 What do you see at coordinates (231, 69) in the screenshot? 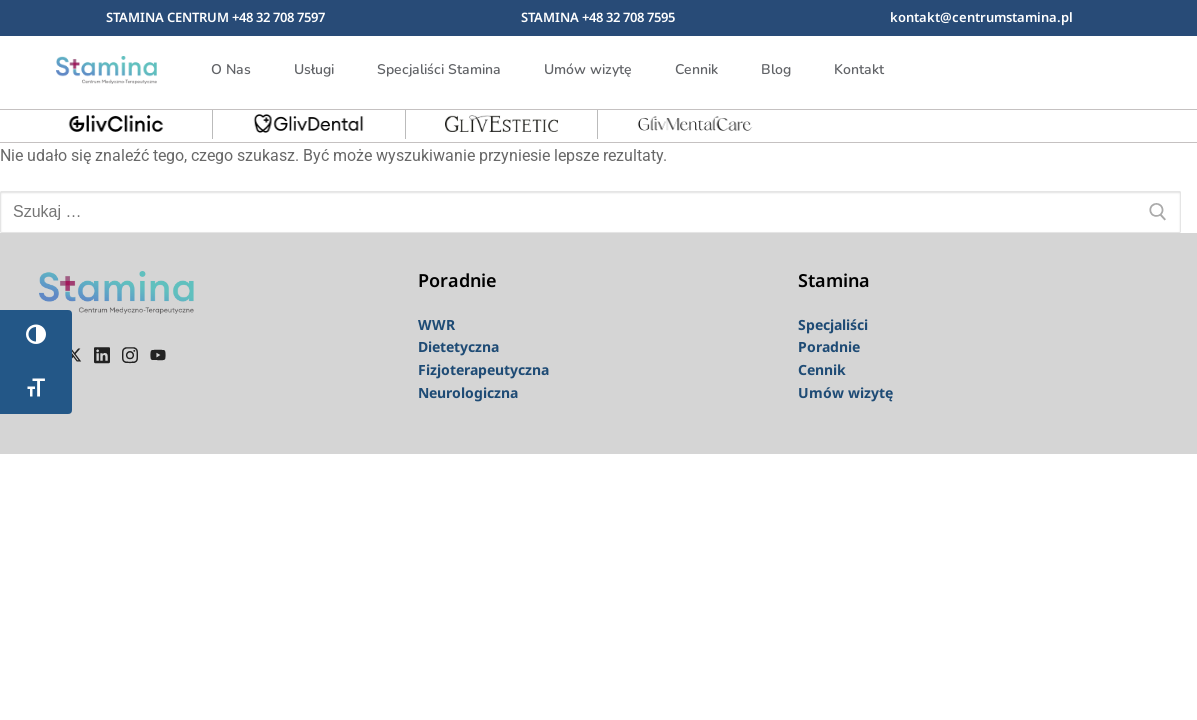
I see `O Nas` at bounding box center [231, 69].